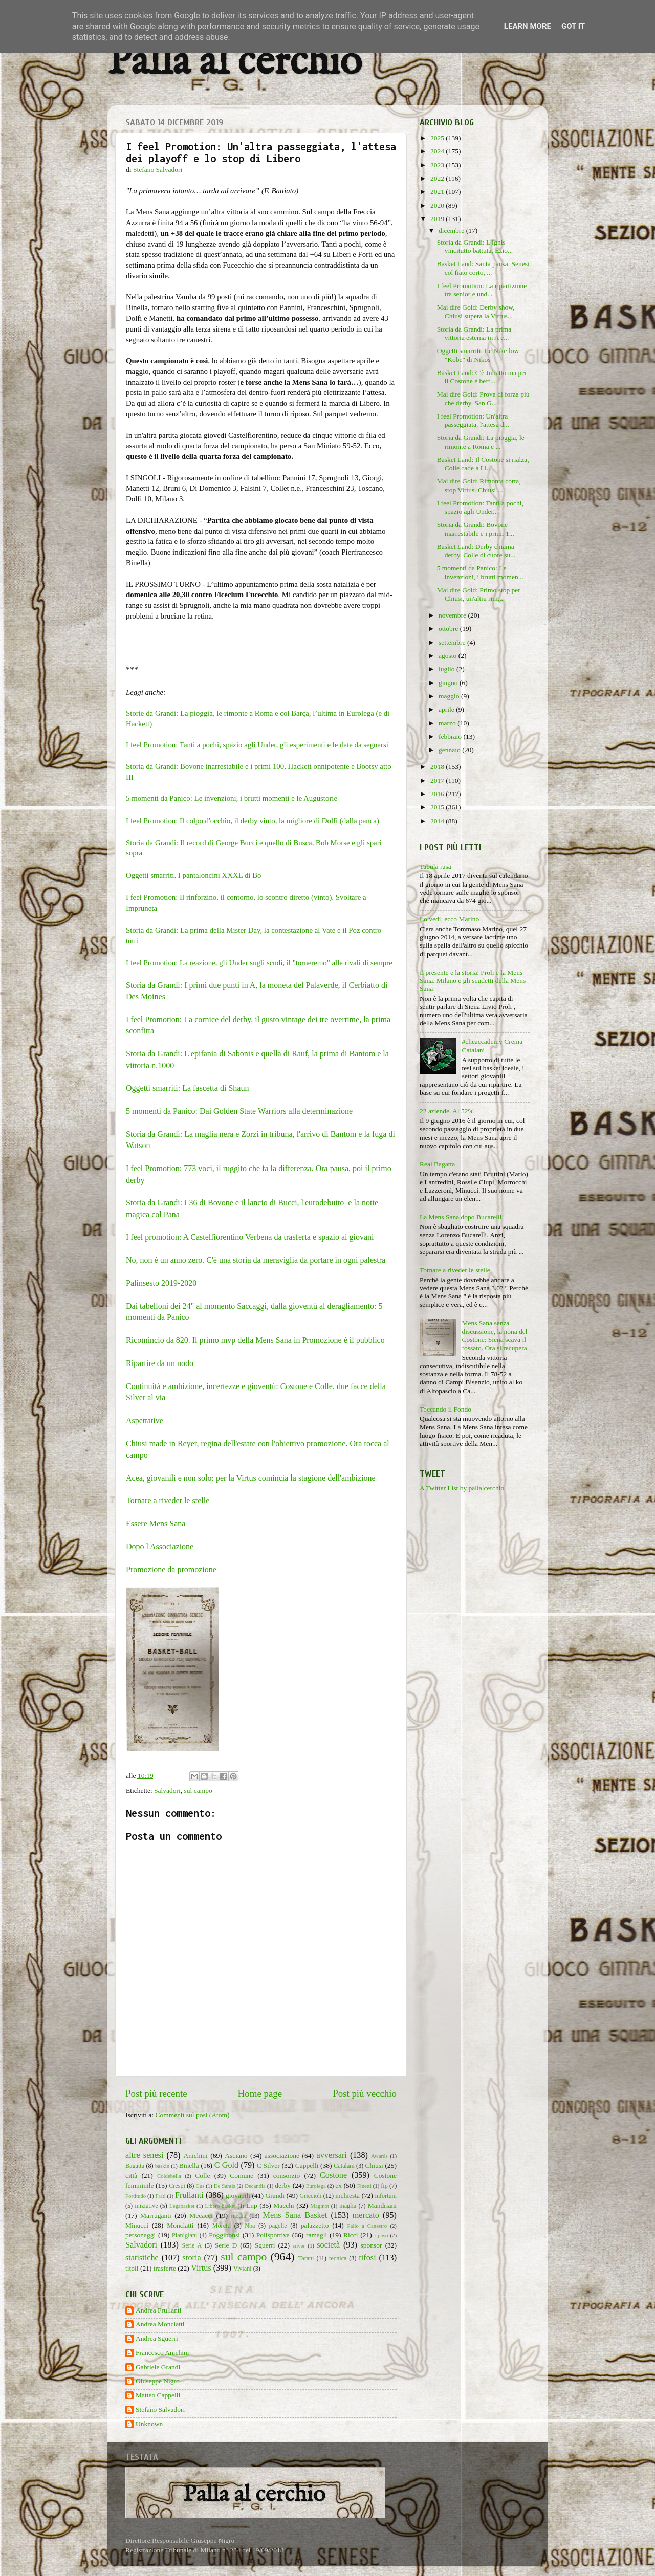 The width and height of the screenshot is (655, 2576). I want to click on altre senesi, so click(144, 2155).